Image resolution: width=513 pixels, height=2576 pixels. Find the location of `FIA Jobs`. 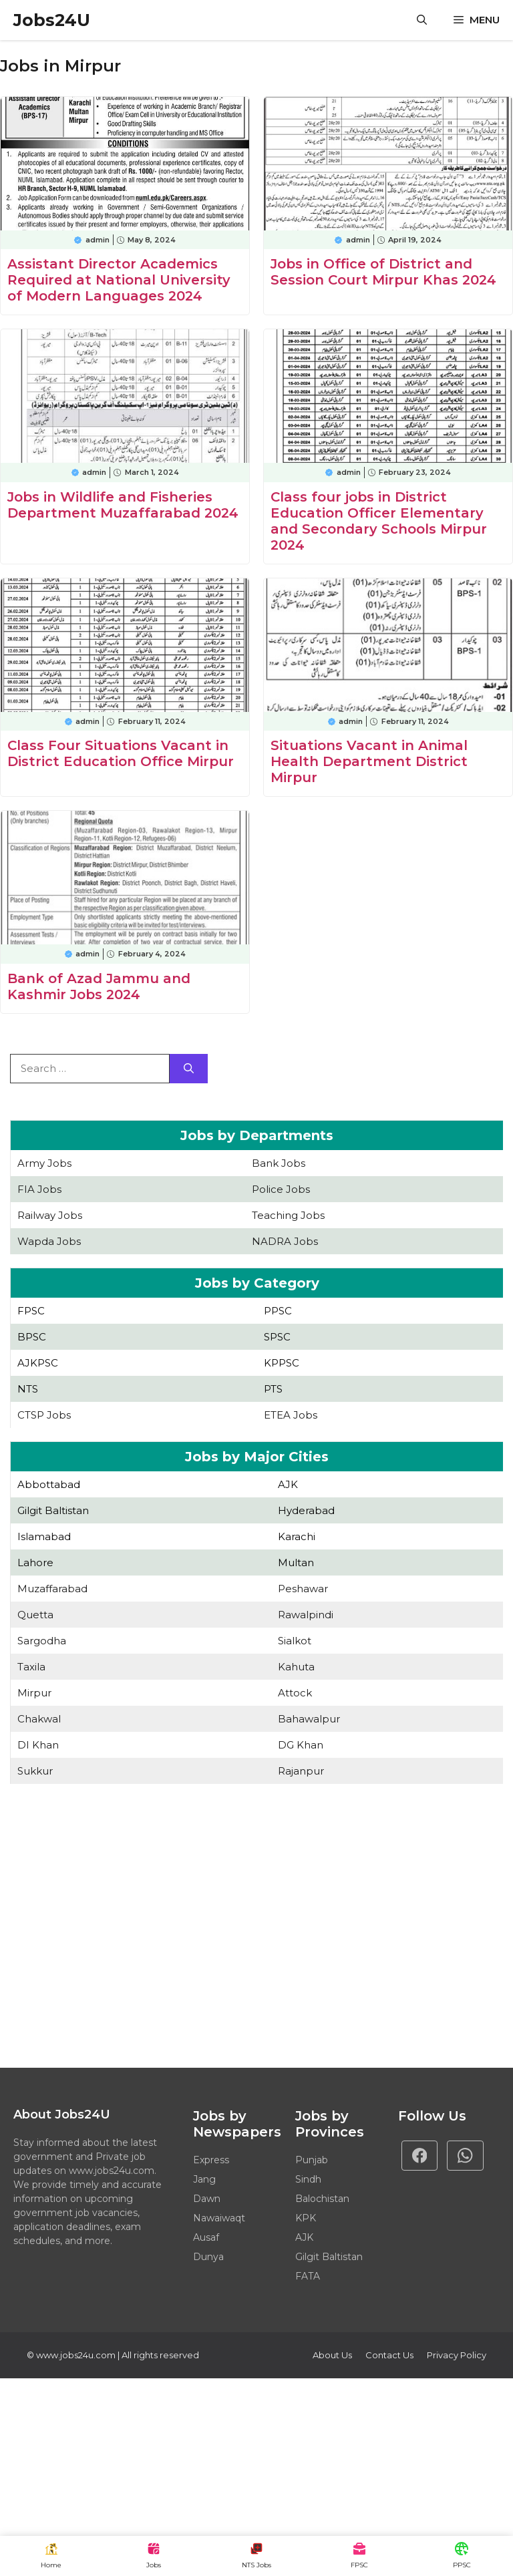

FIA Jobs is located at coordinates (39, 1189).